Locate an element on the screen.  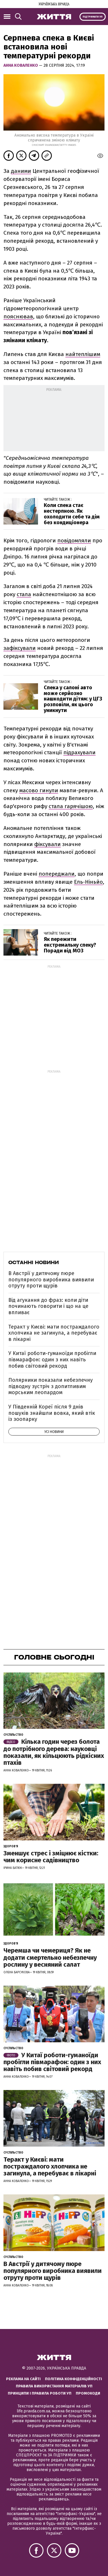
У Південній Кореї після 9 днів пошуків знайшли вовка, який втік із зоопарку is located at coordinates (51, 1413).